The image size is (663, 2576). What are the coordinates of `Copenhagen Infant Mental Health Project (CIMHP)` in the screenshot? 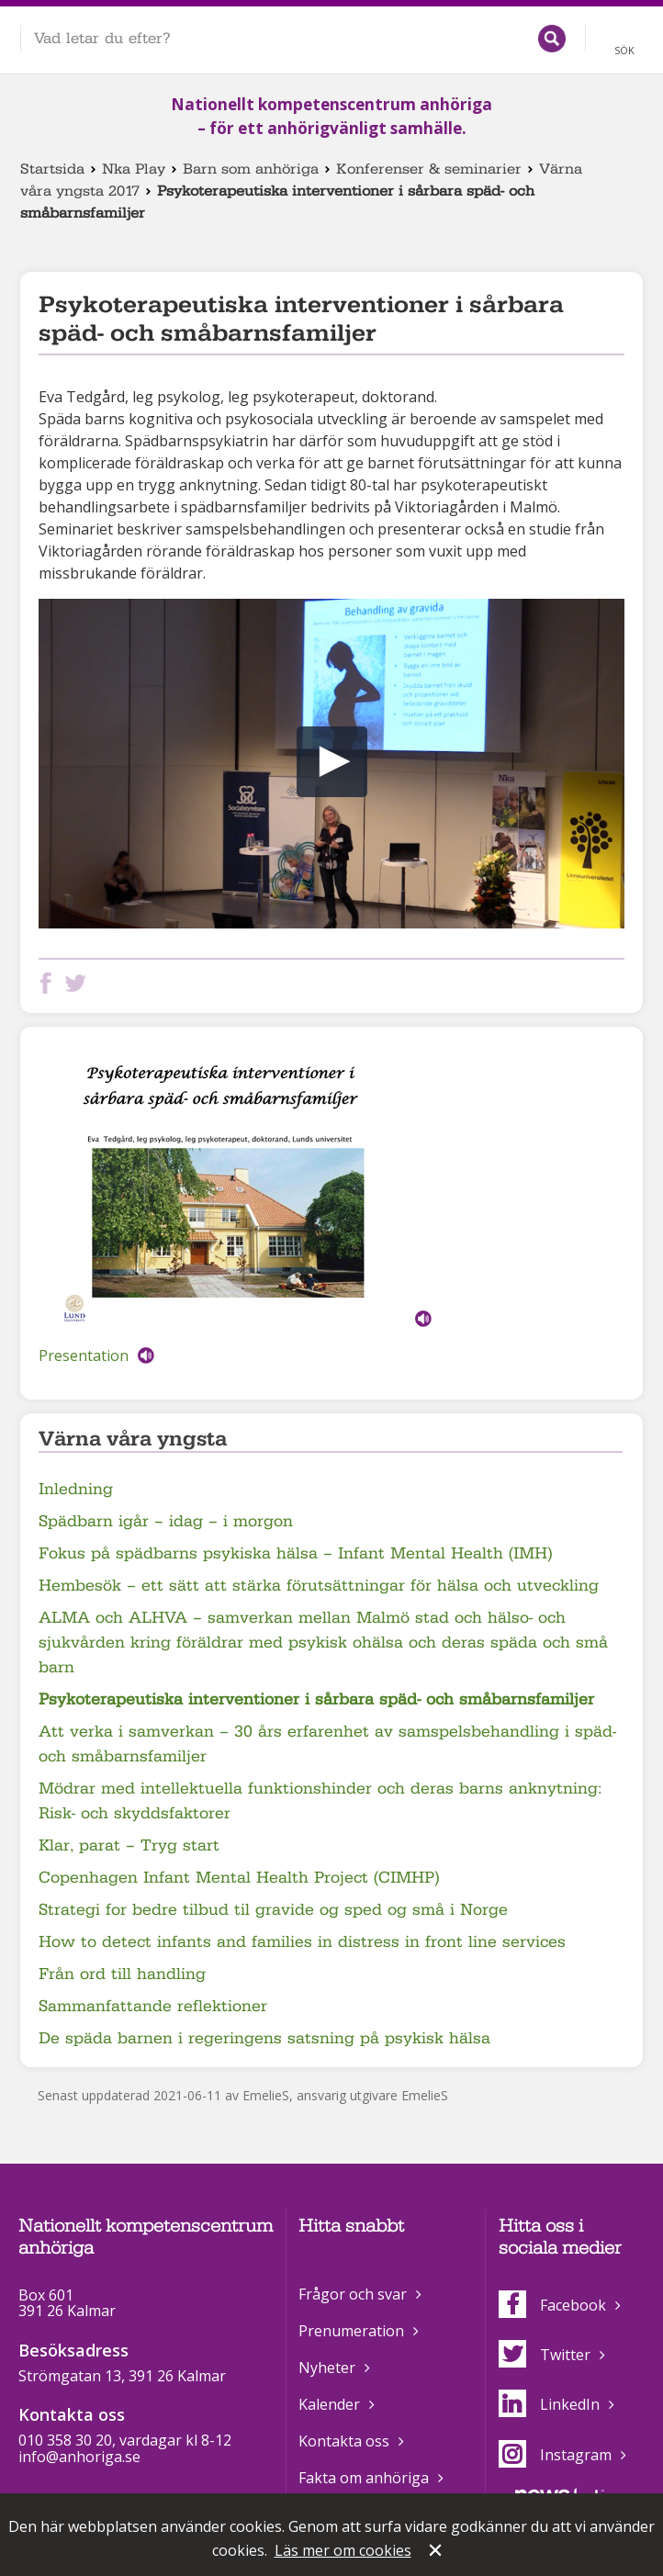 It's located at (239, 1877).